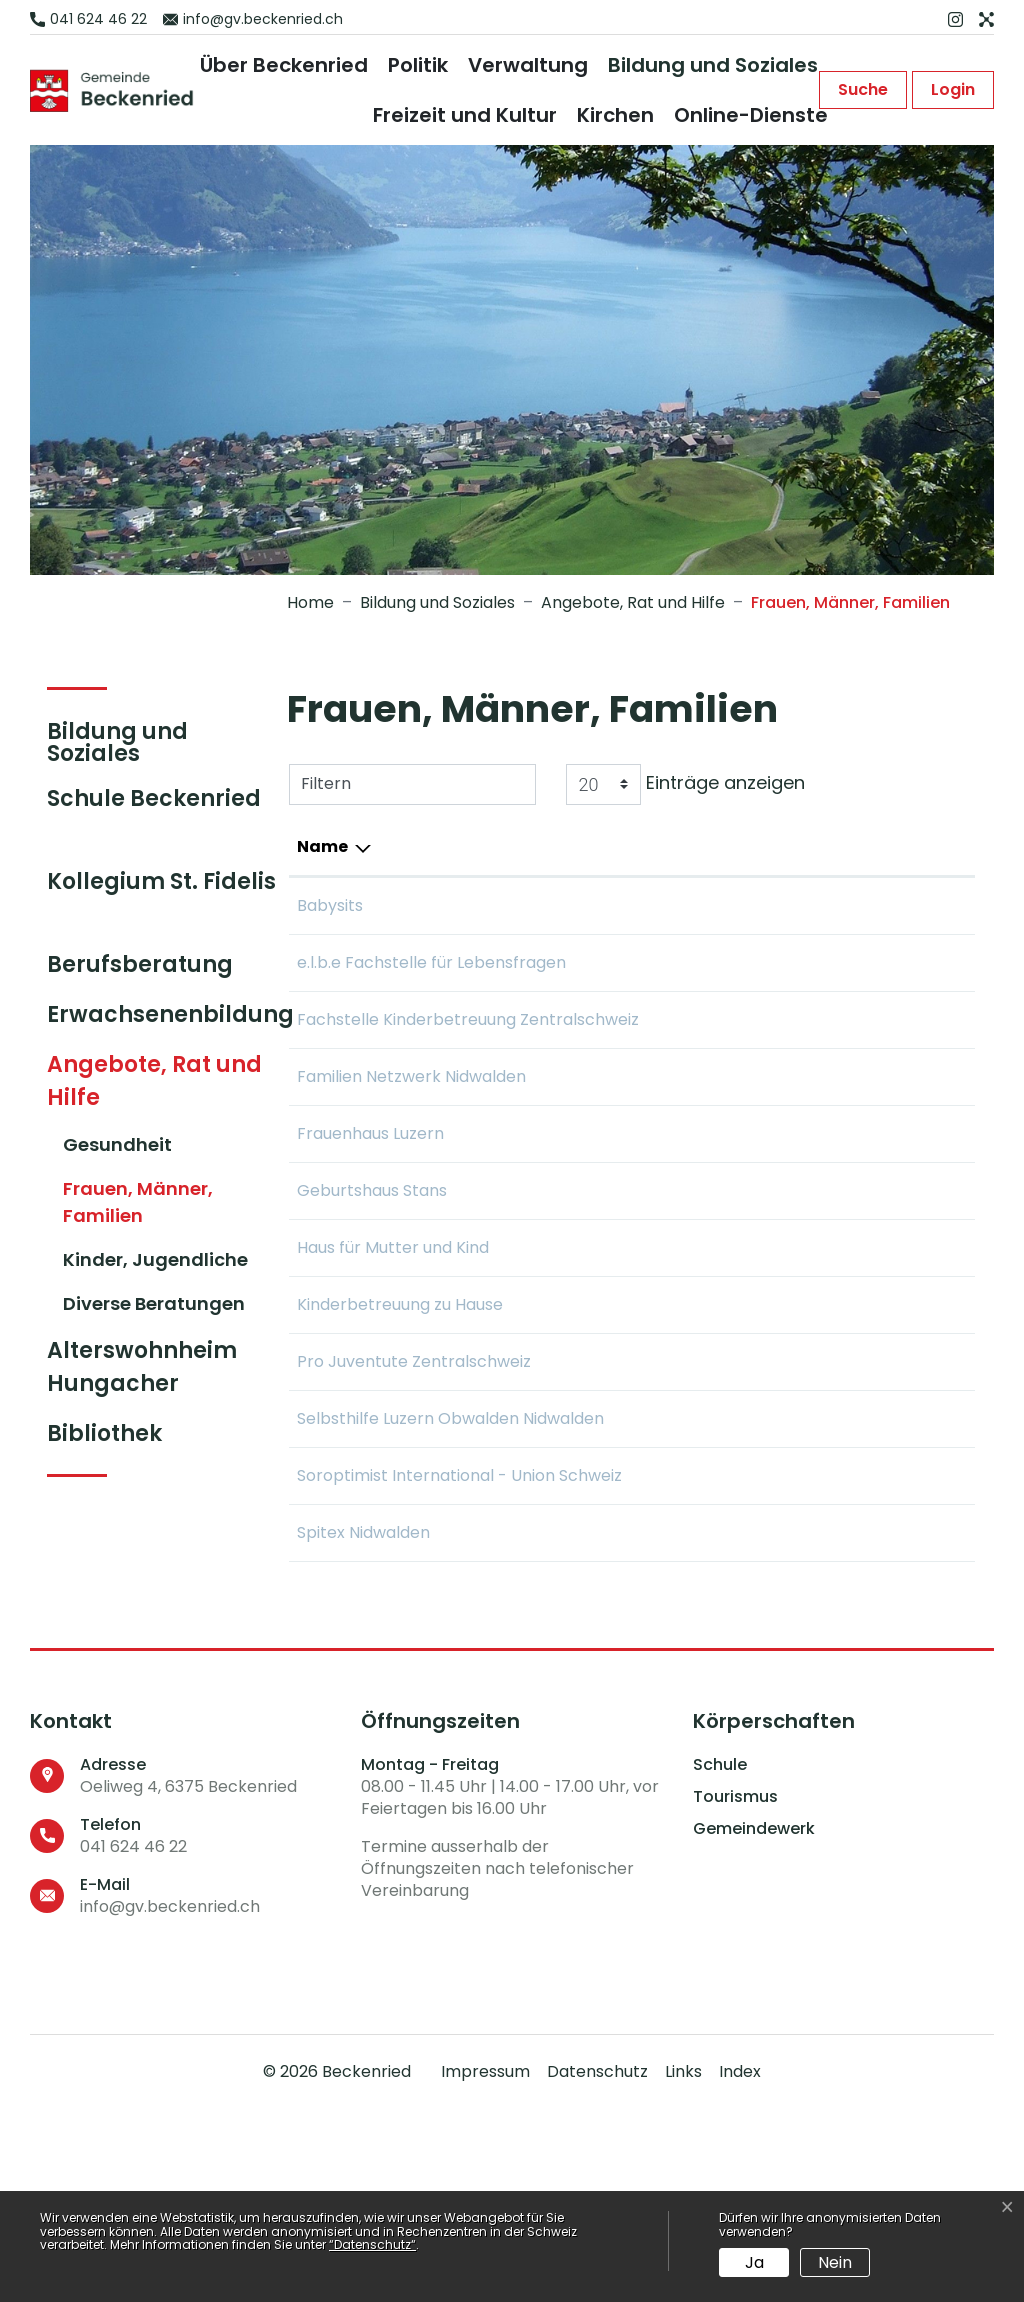 This screenshot has width=1024, height=2302. Describe the element at coordinates (774, 1043) in the screenshot. I see `info@fachstellekinder.ch` at that location.